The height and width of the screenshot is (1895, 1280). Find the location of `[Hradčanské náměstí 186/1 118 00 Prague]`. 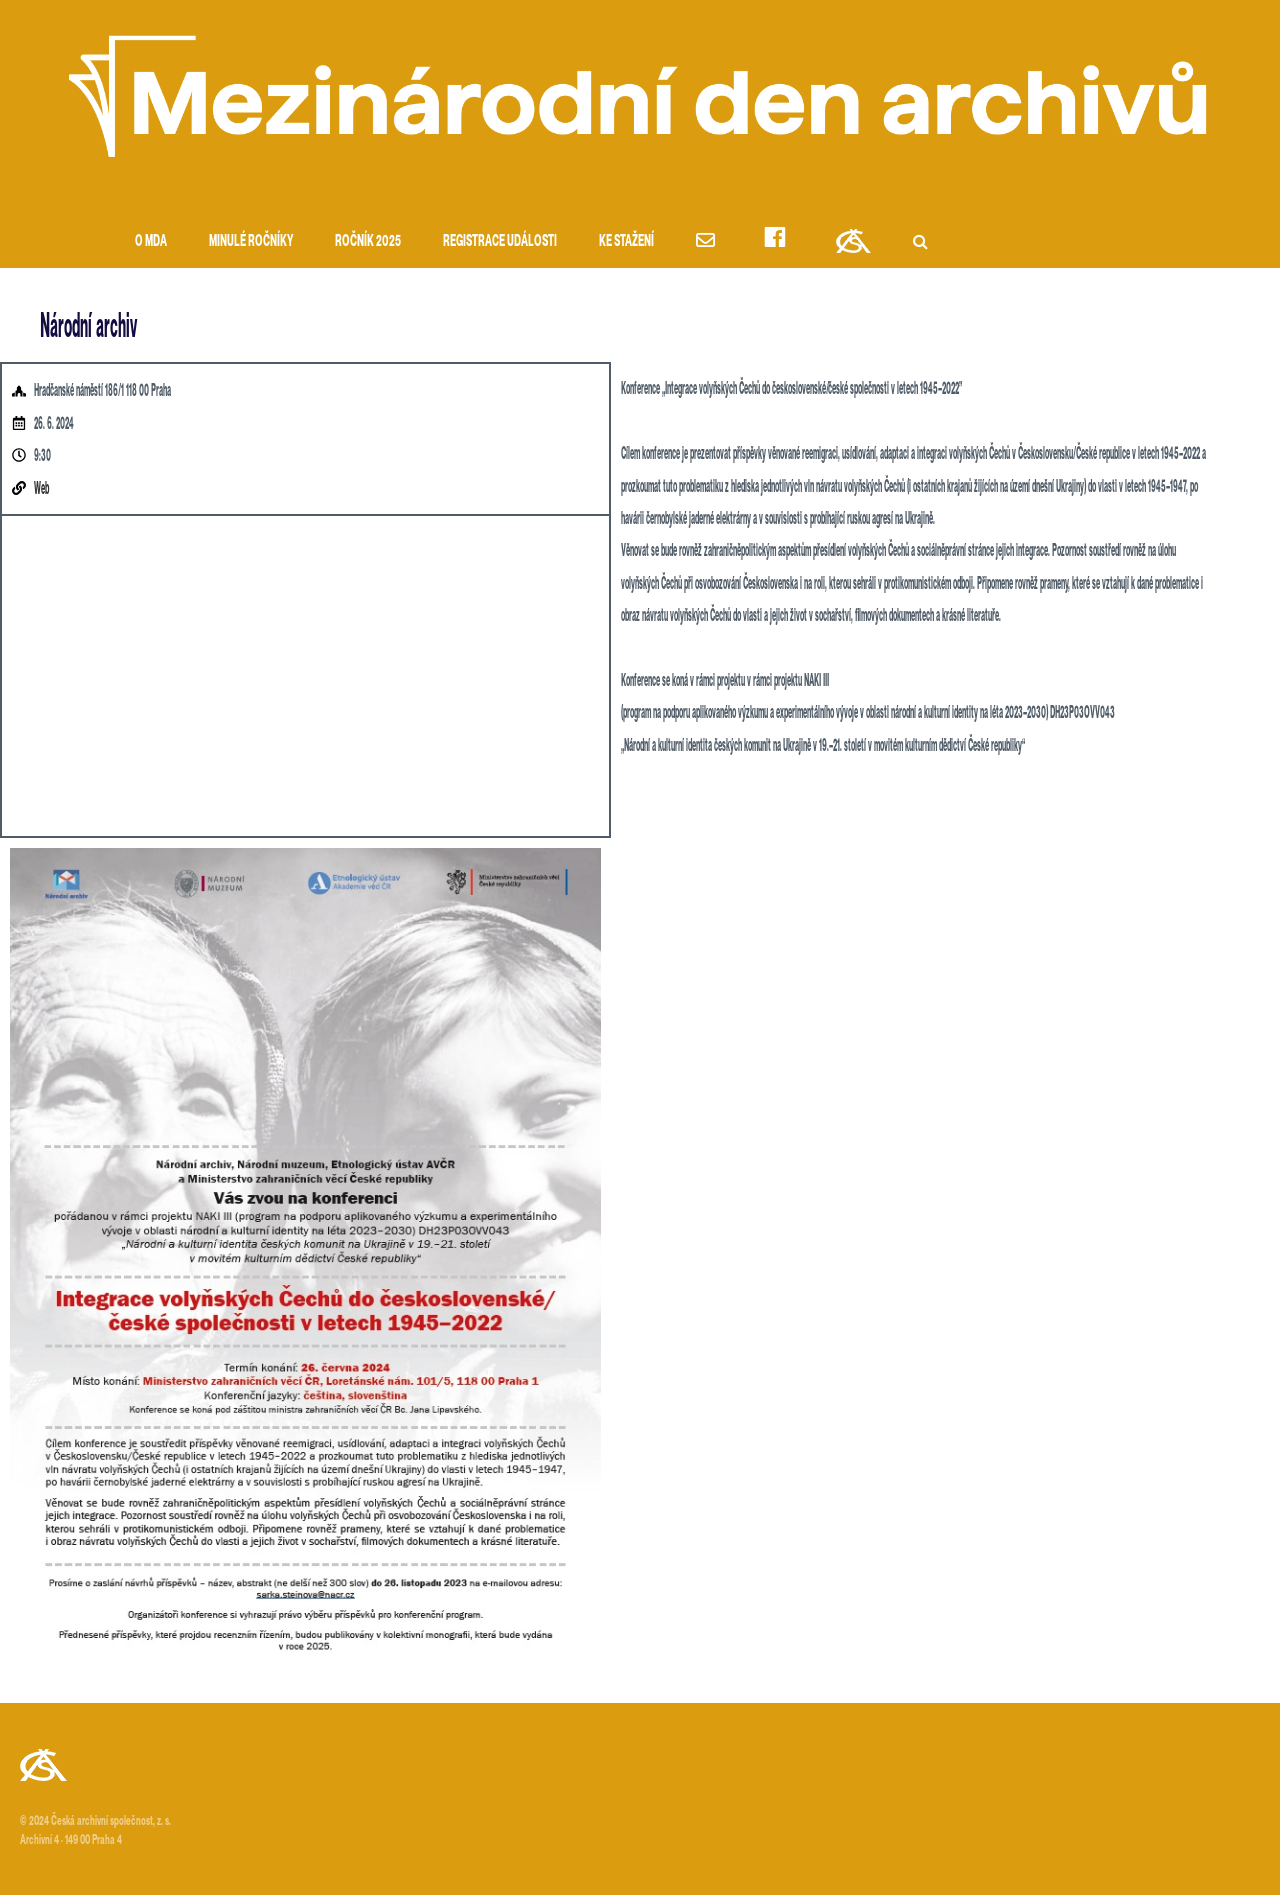

[Hradčanské náměstí 186/1 118 00 Prague] is located at coordinates (305, 676).